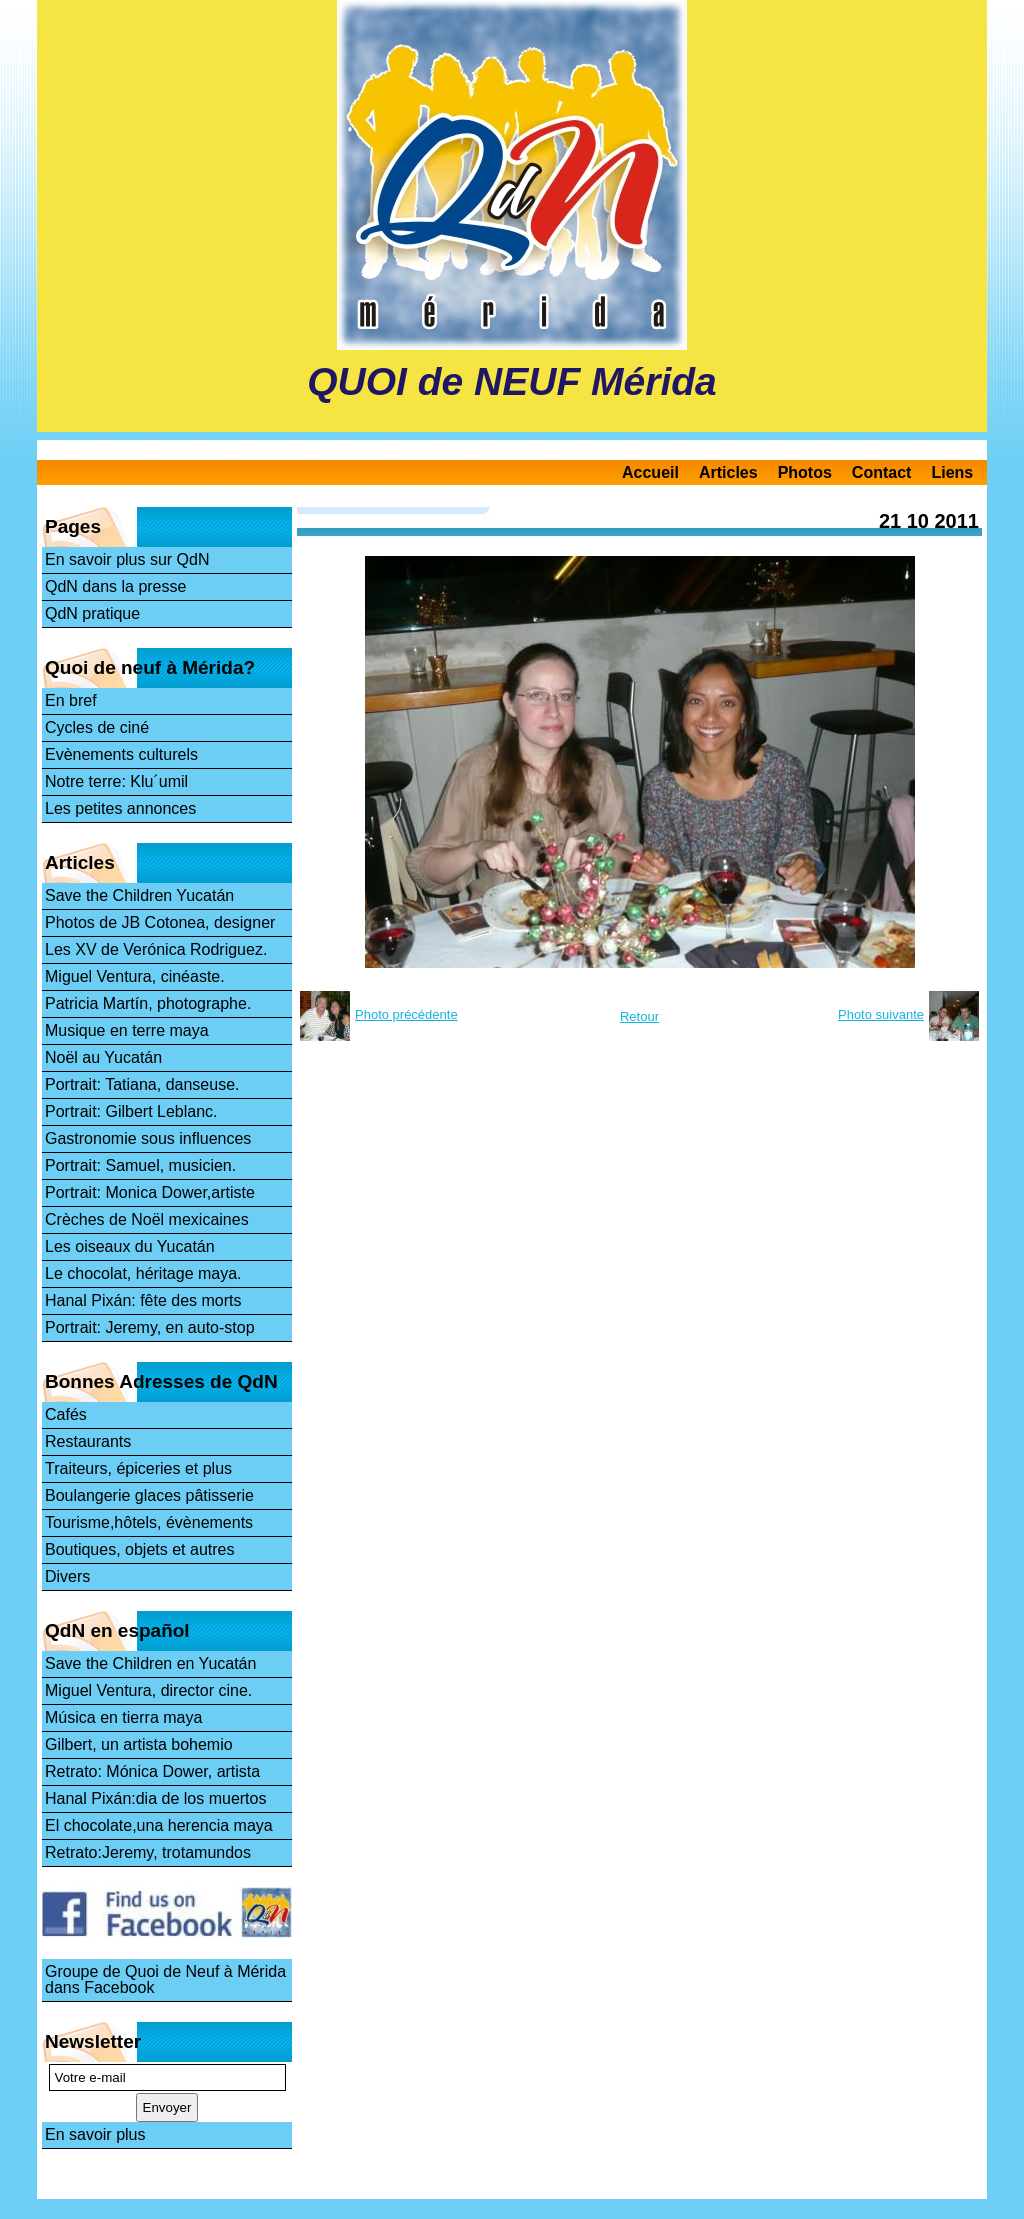 The height and width of the screenshot is (2219, 1024). Describe the element at coordinates (140, 1165) in the screenshot. I see `Portrait: Samuel, musicien.` at that location.